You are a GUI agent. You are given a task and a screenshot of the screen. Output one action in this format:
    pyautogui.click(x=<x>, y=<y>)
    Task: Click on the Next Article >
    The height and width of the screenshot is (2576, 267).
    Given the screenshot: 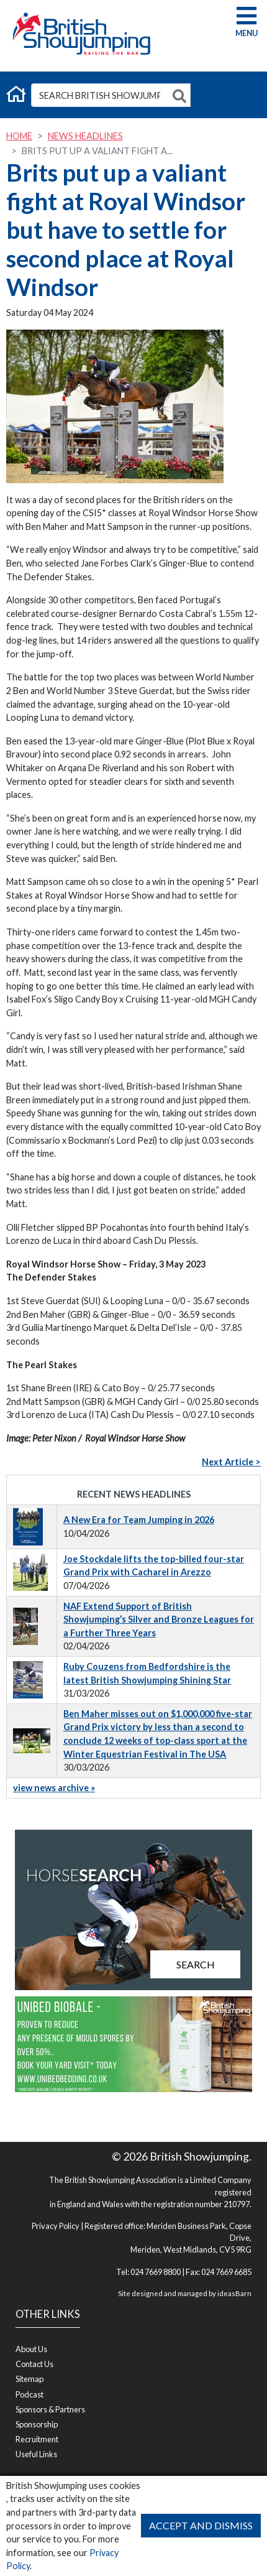 What is the action you would take?
    pyautogui.click(x=231, y=1462)
    